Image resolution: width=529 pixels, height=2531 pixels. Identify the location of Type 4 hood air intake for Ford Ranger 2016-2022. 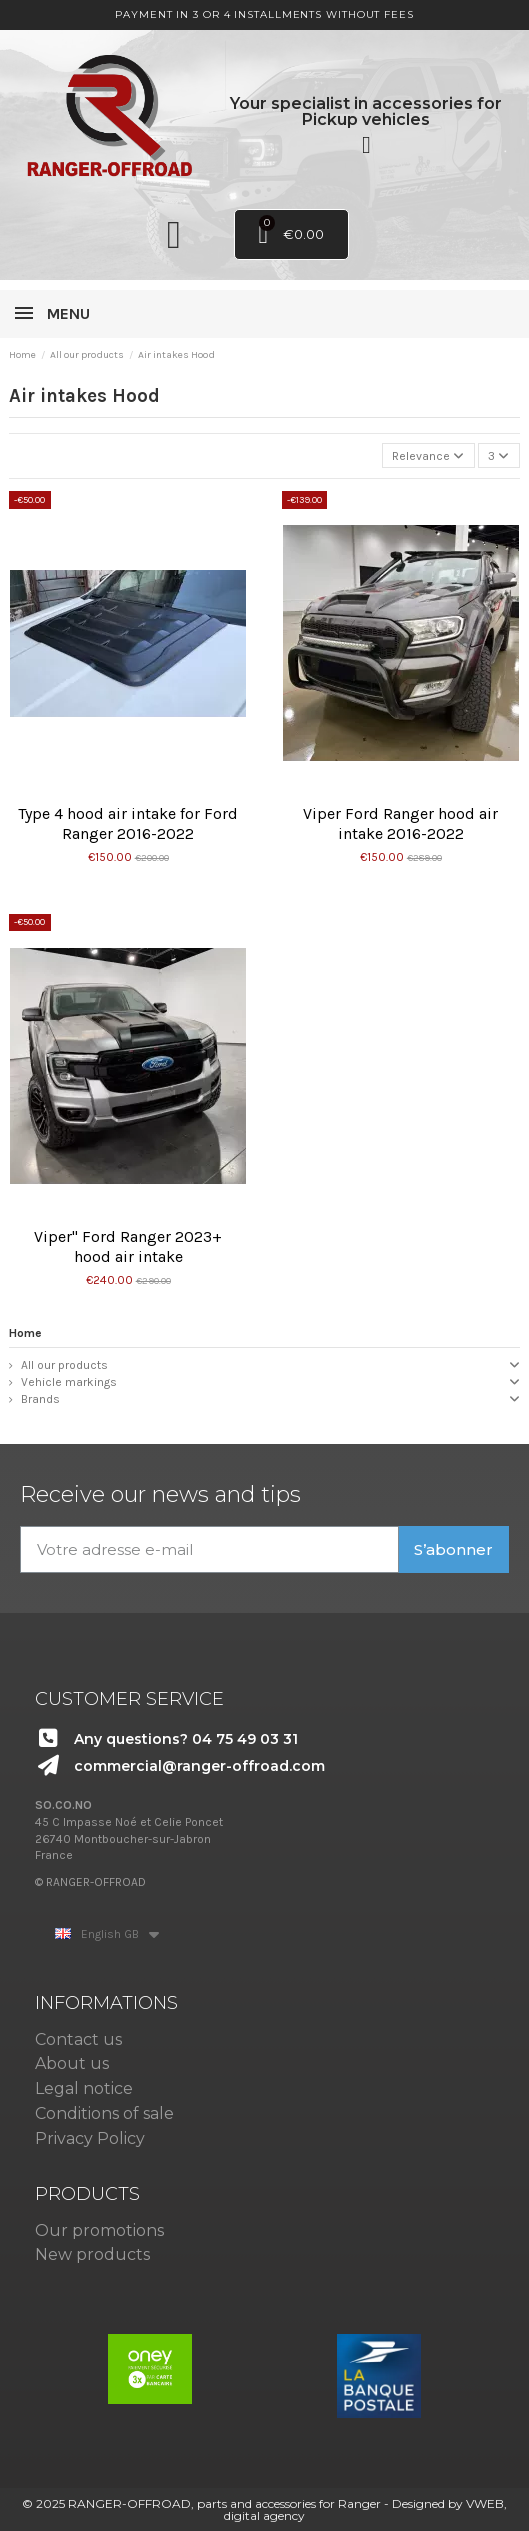
(128, 823).